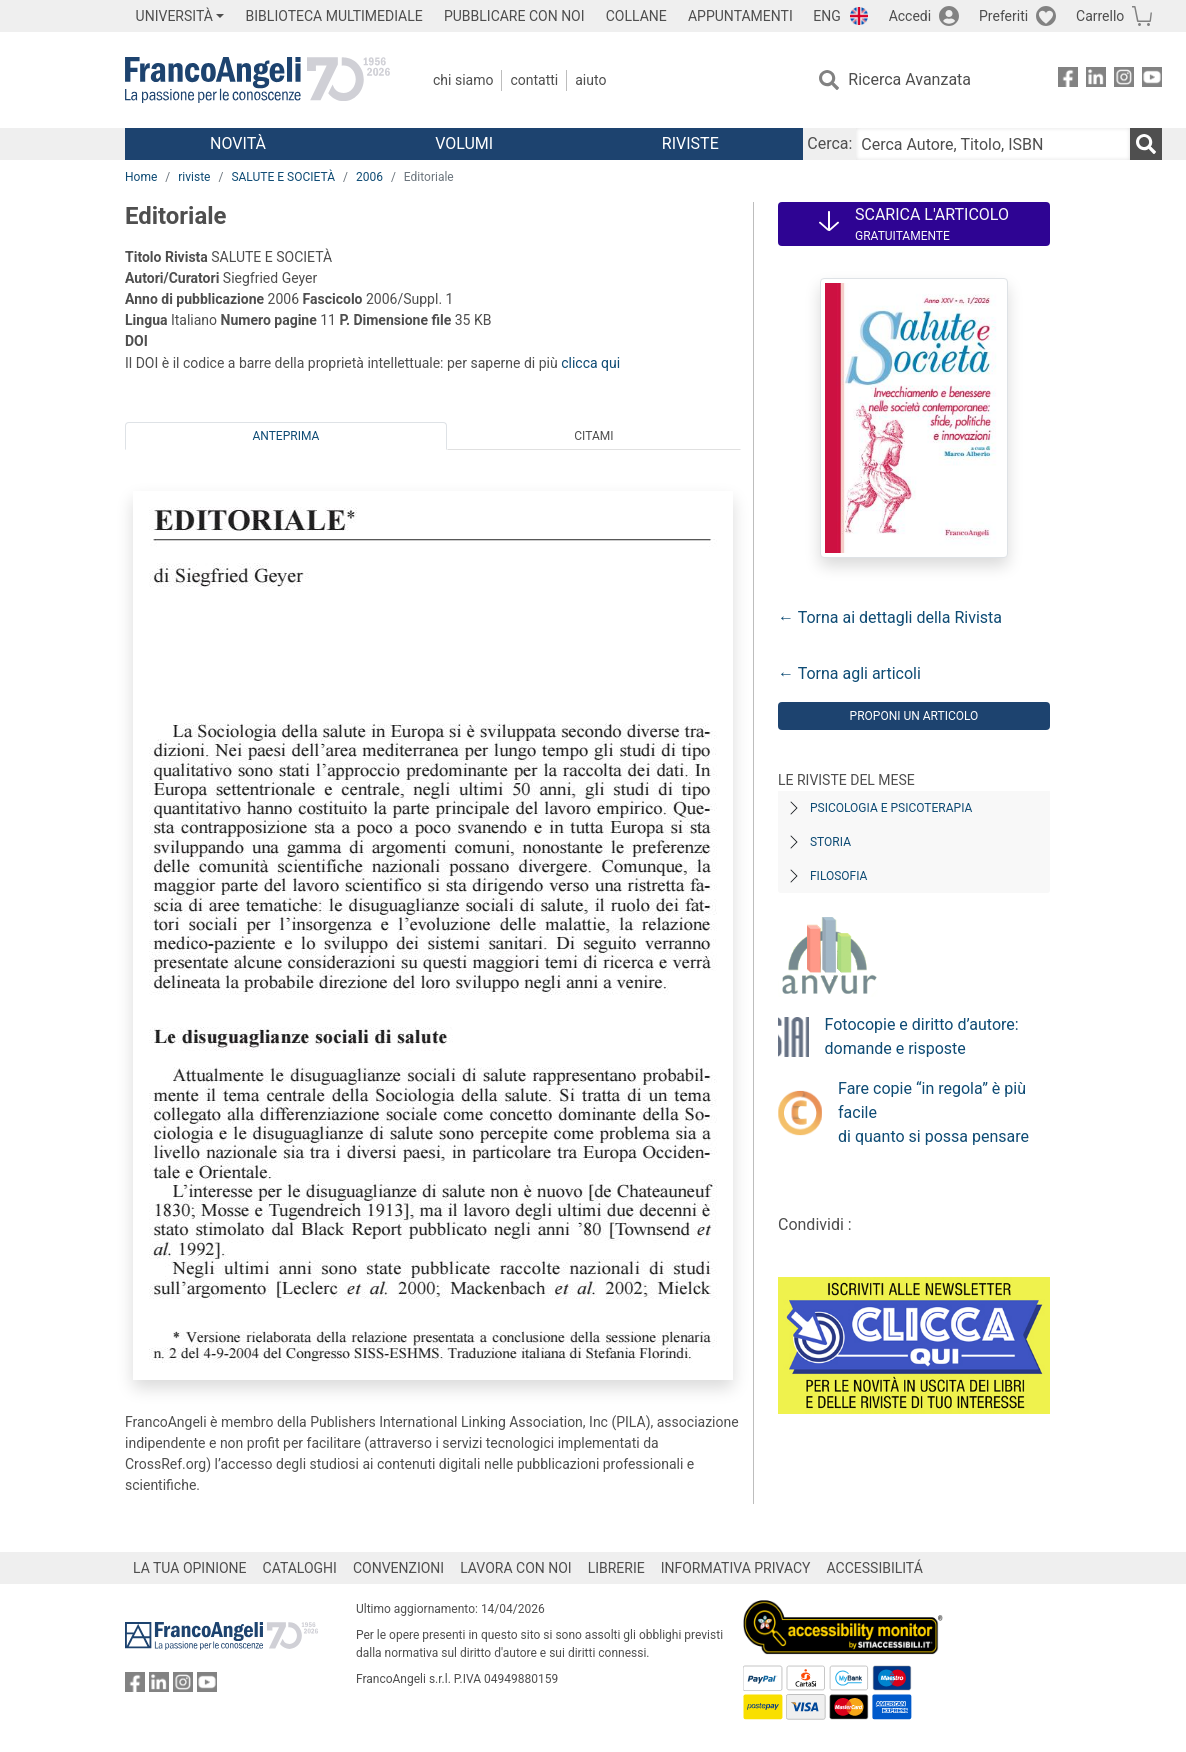 Image resolution: width=1186 pixels, height=1752 pixels. Describe the element at coordinates (1068, 80) in the screenshot. I see `[FrancoAngeli su Facebook]` at that location.